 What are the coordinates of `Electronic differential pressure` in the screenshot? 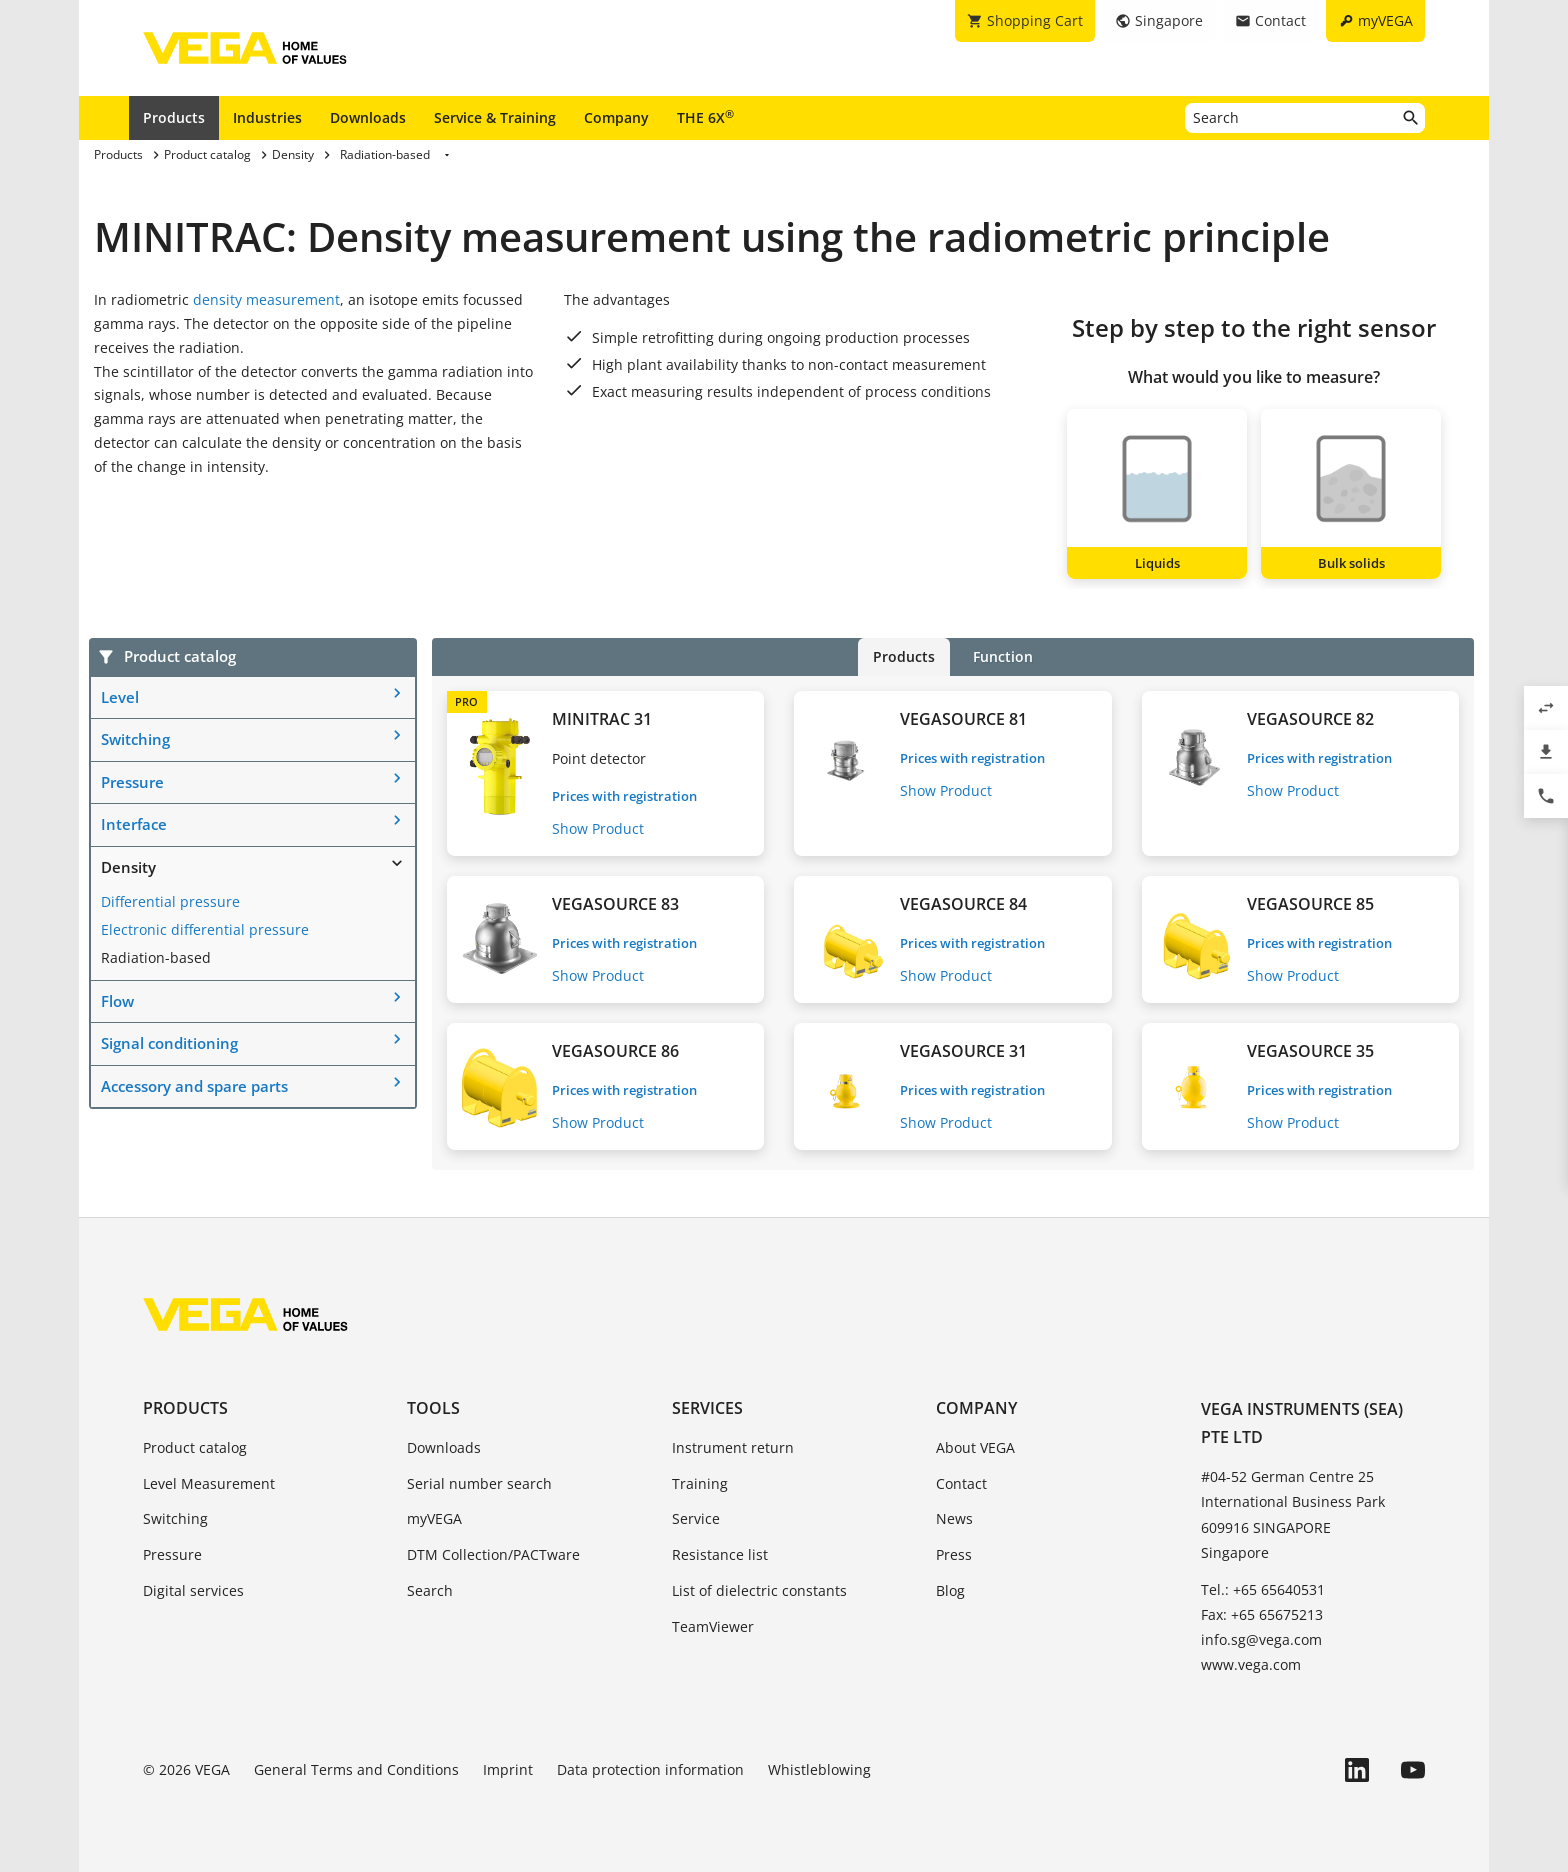 It's located at (205, 929).